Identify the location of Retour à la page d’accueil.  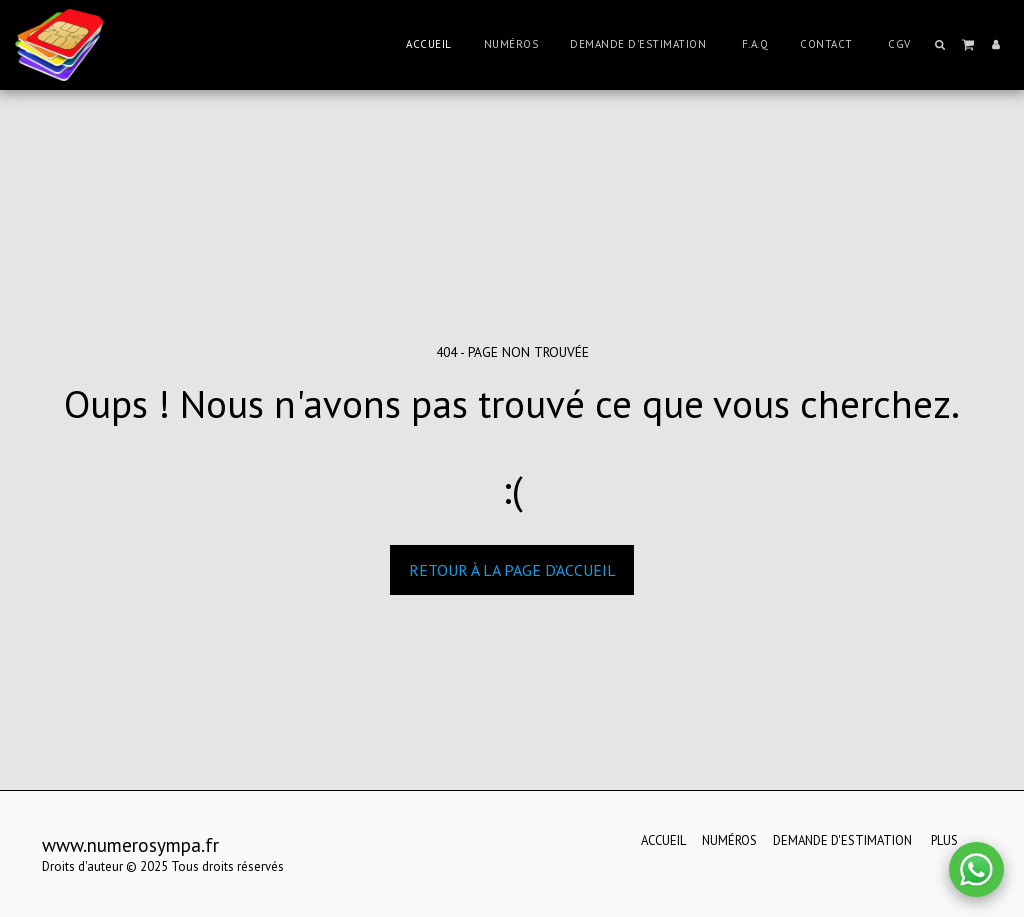
(512, 570).